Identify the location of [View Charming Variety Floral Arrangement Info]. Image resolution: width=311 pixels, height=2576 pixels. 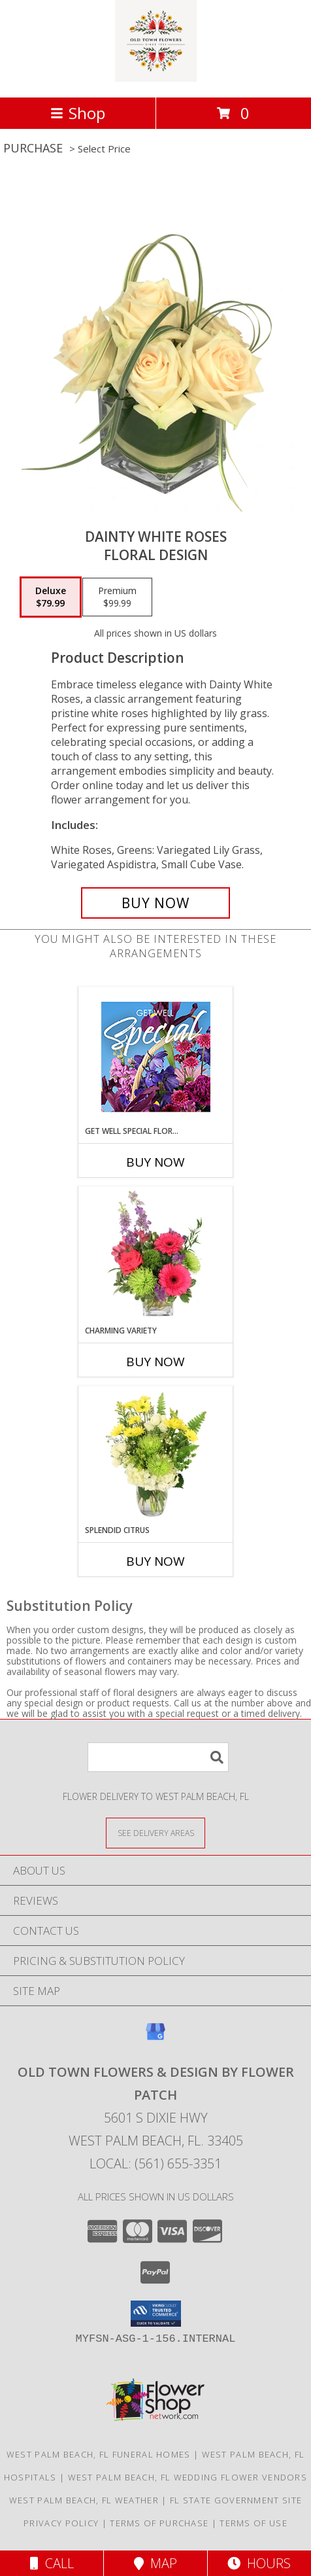
(155, 1256).